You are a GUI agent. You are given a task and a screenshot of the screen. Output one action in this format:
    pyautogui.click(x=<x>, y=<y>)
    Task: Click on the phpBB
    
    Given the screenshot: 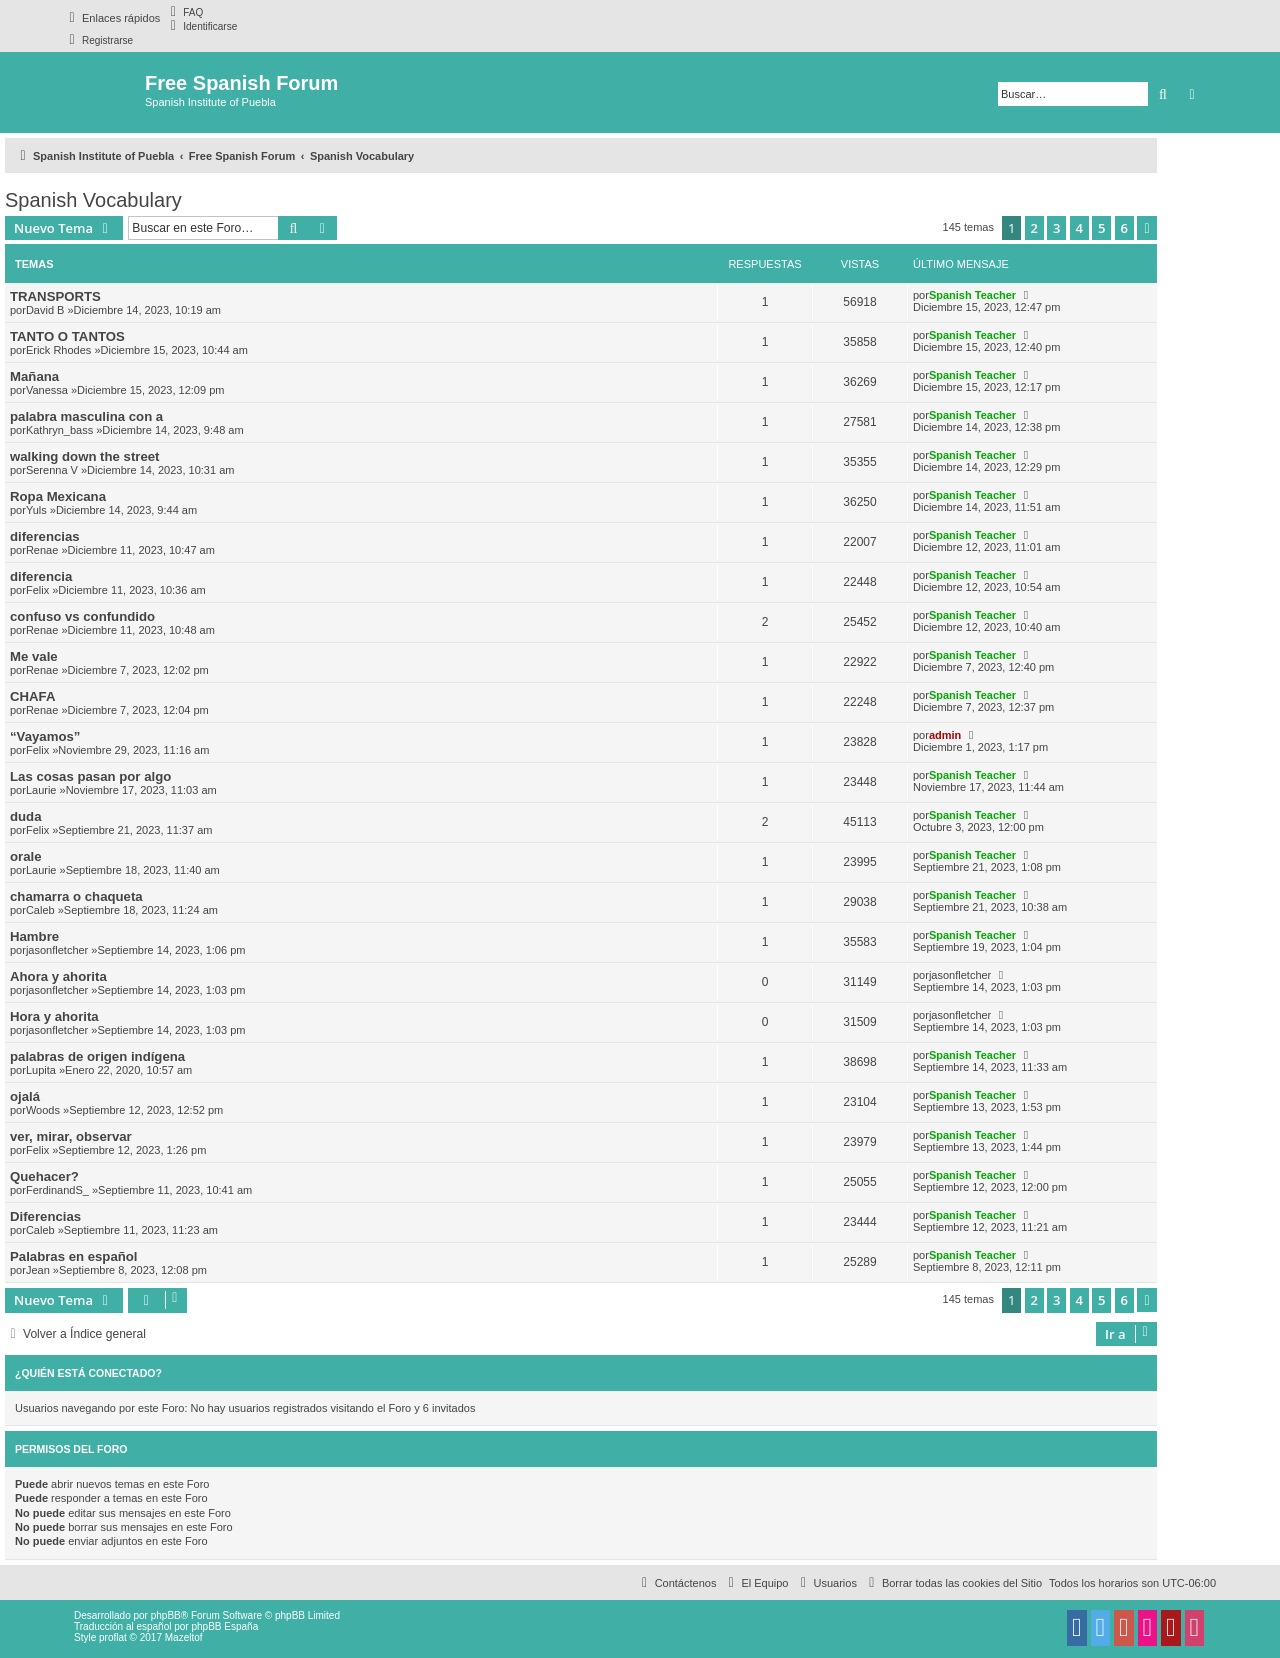 What is the action you would take?
    pyautogui.click(x=166, y=1615)
    